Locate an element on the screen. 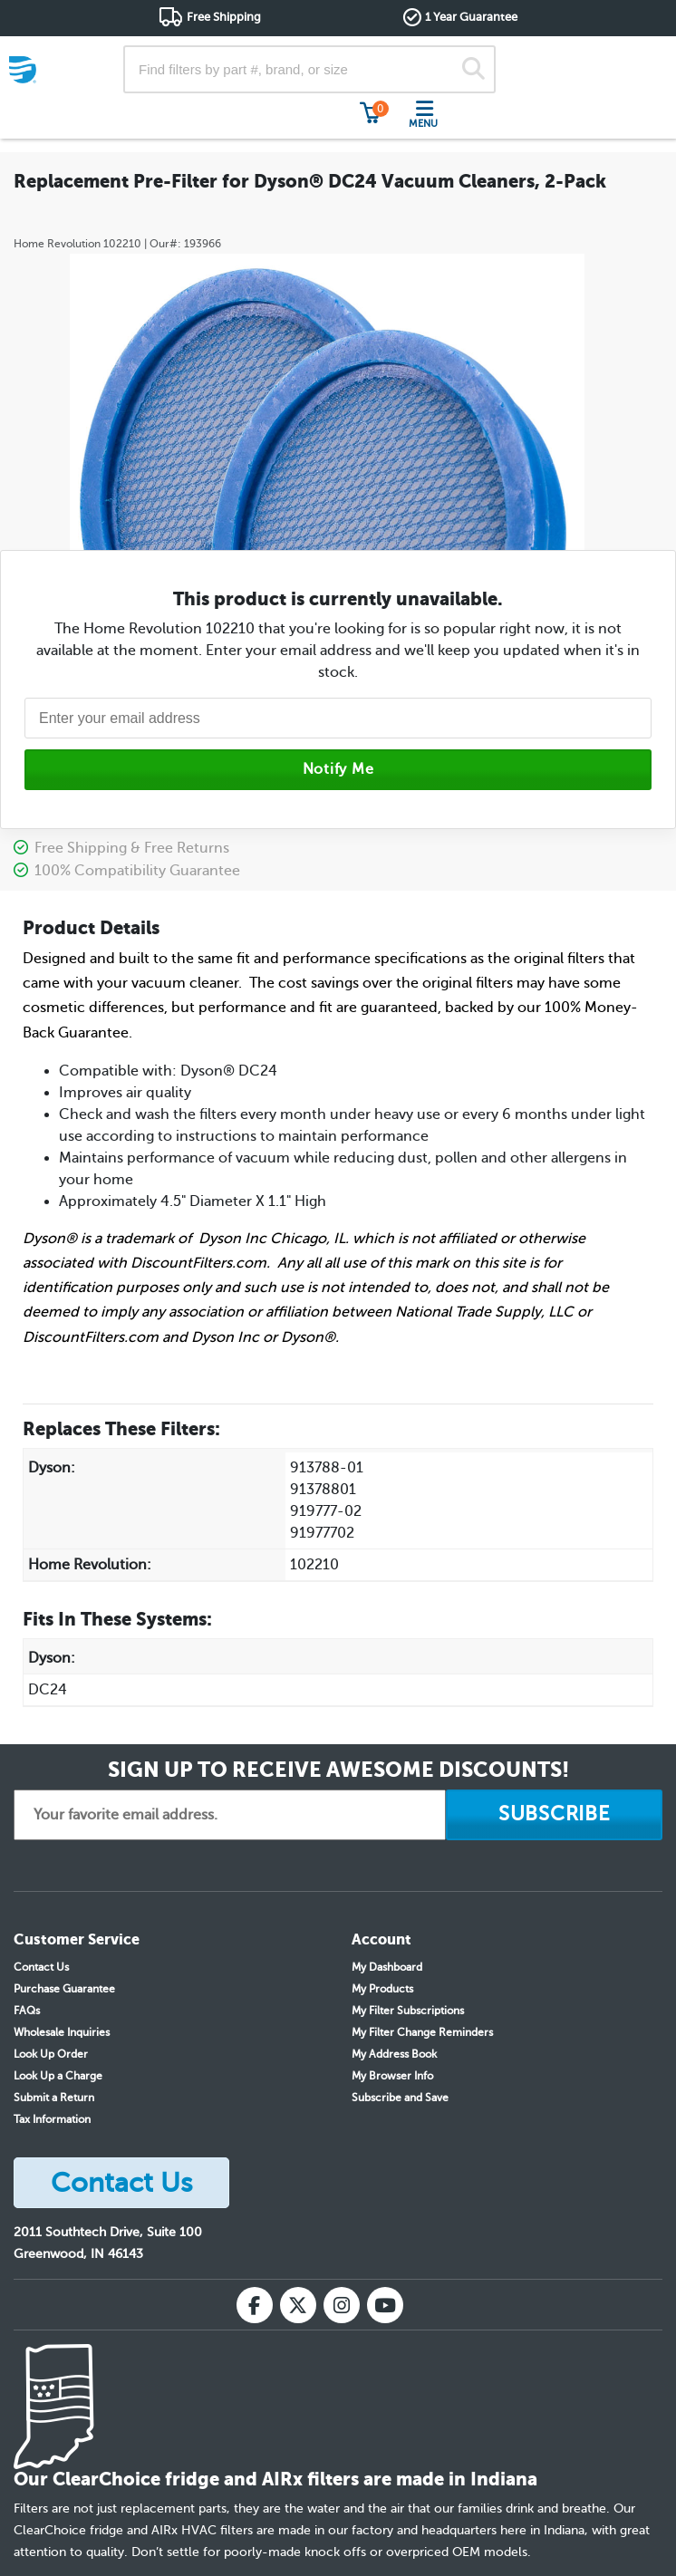  Submit a Return is located at coordinates (54, 2097).